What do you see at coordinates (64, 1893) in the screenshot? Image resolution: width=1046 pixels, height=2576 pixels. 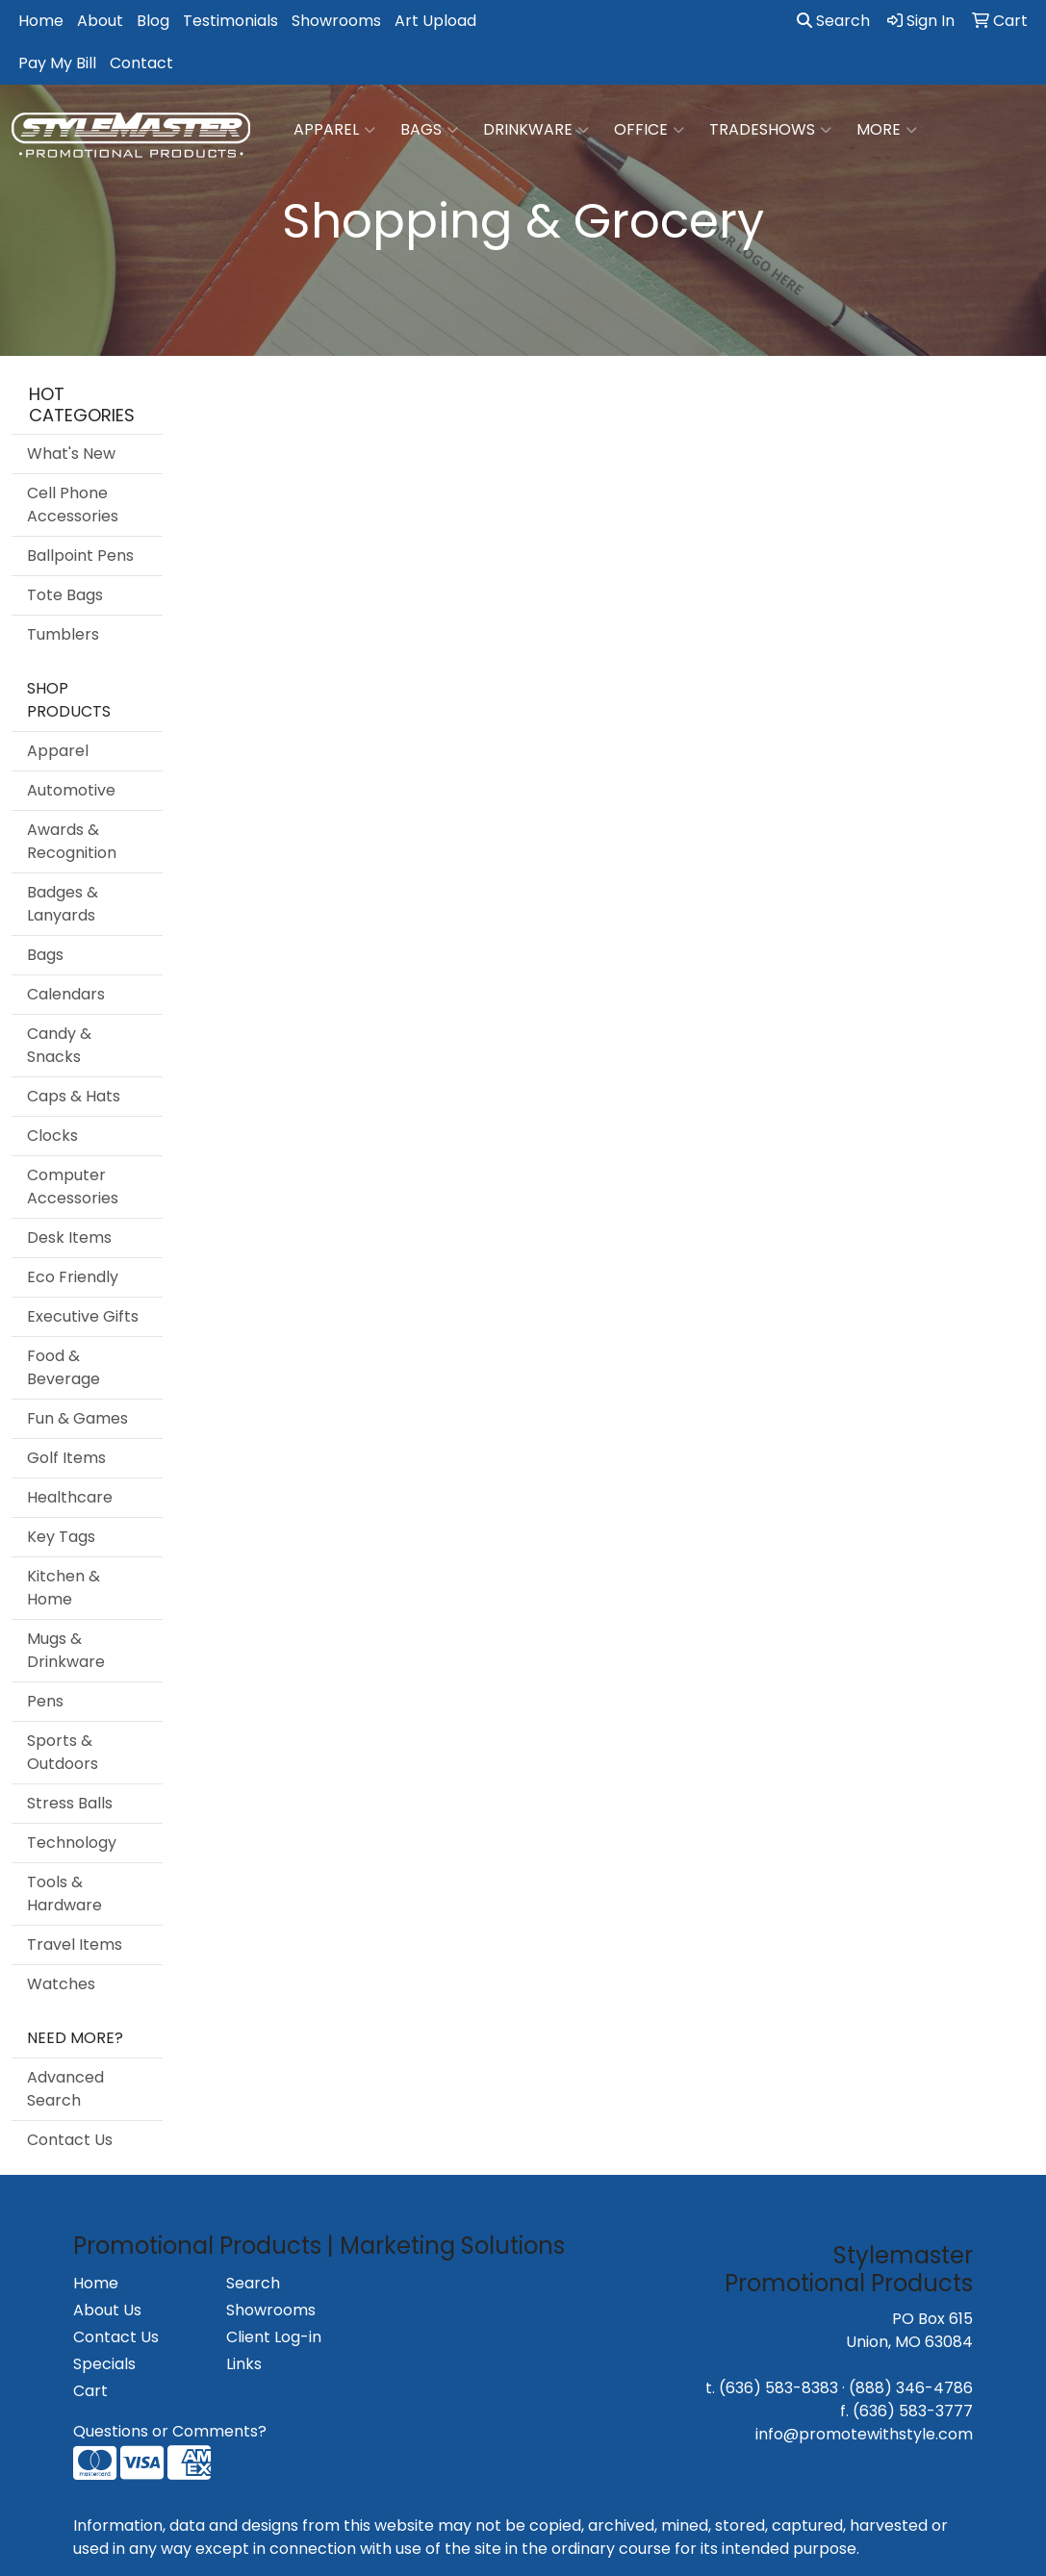 I see `Tools & Hardware` at bounding box center [64, 1893].